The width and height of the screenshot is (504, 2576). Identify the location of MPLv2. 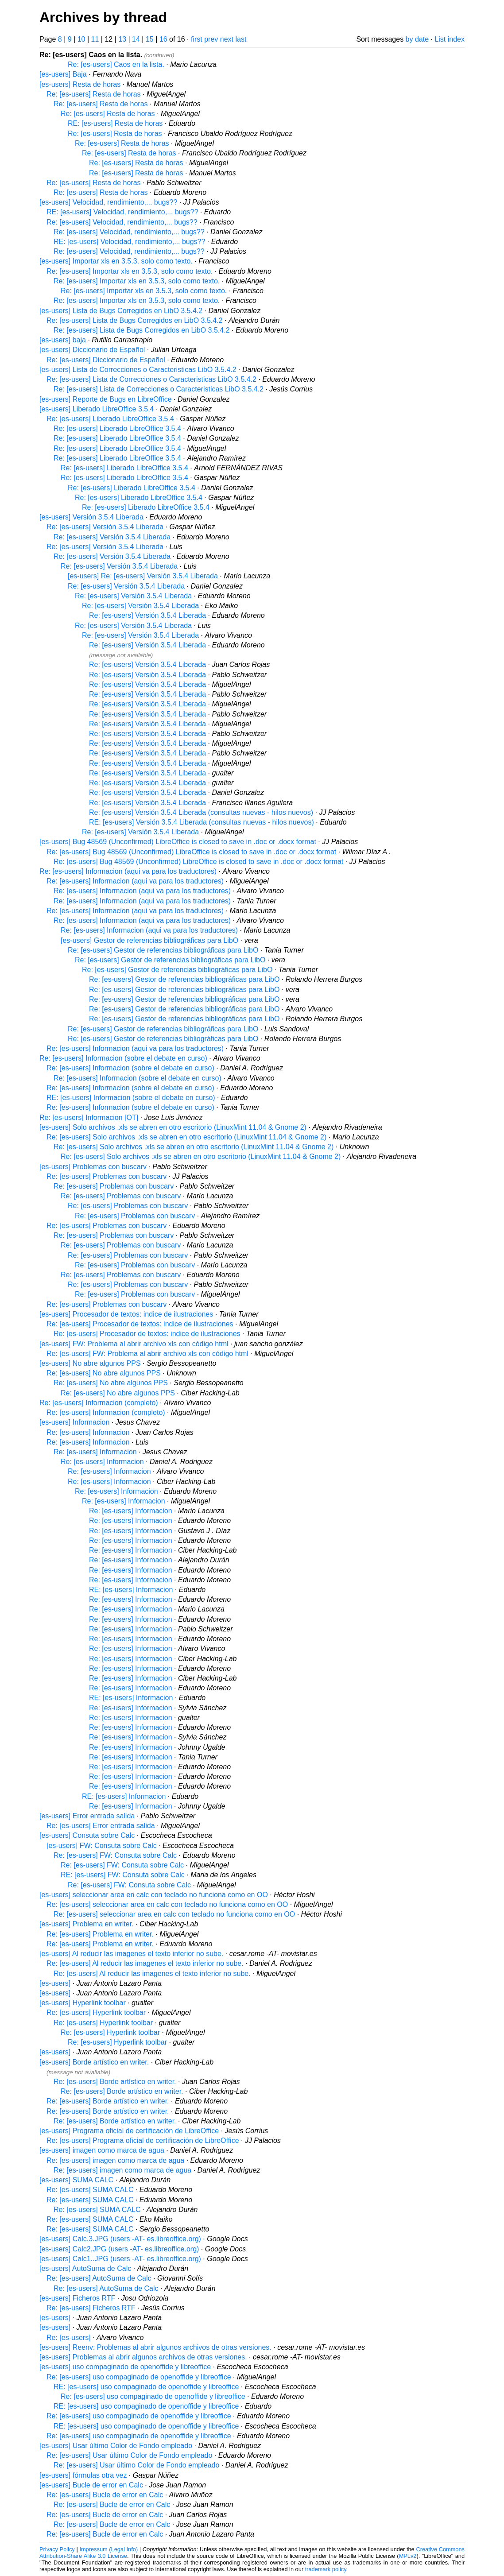
(408, 2556).